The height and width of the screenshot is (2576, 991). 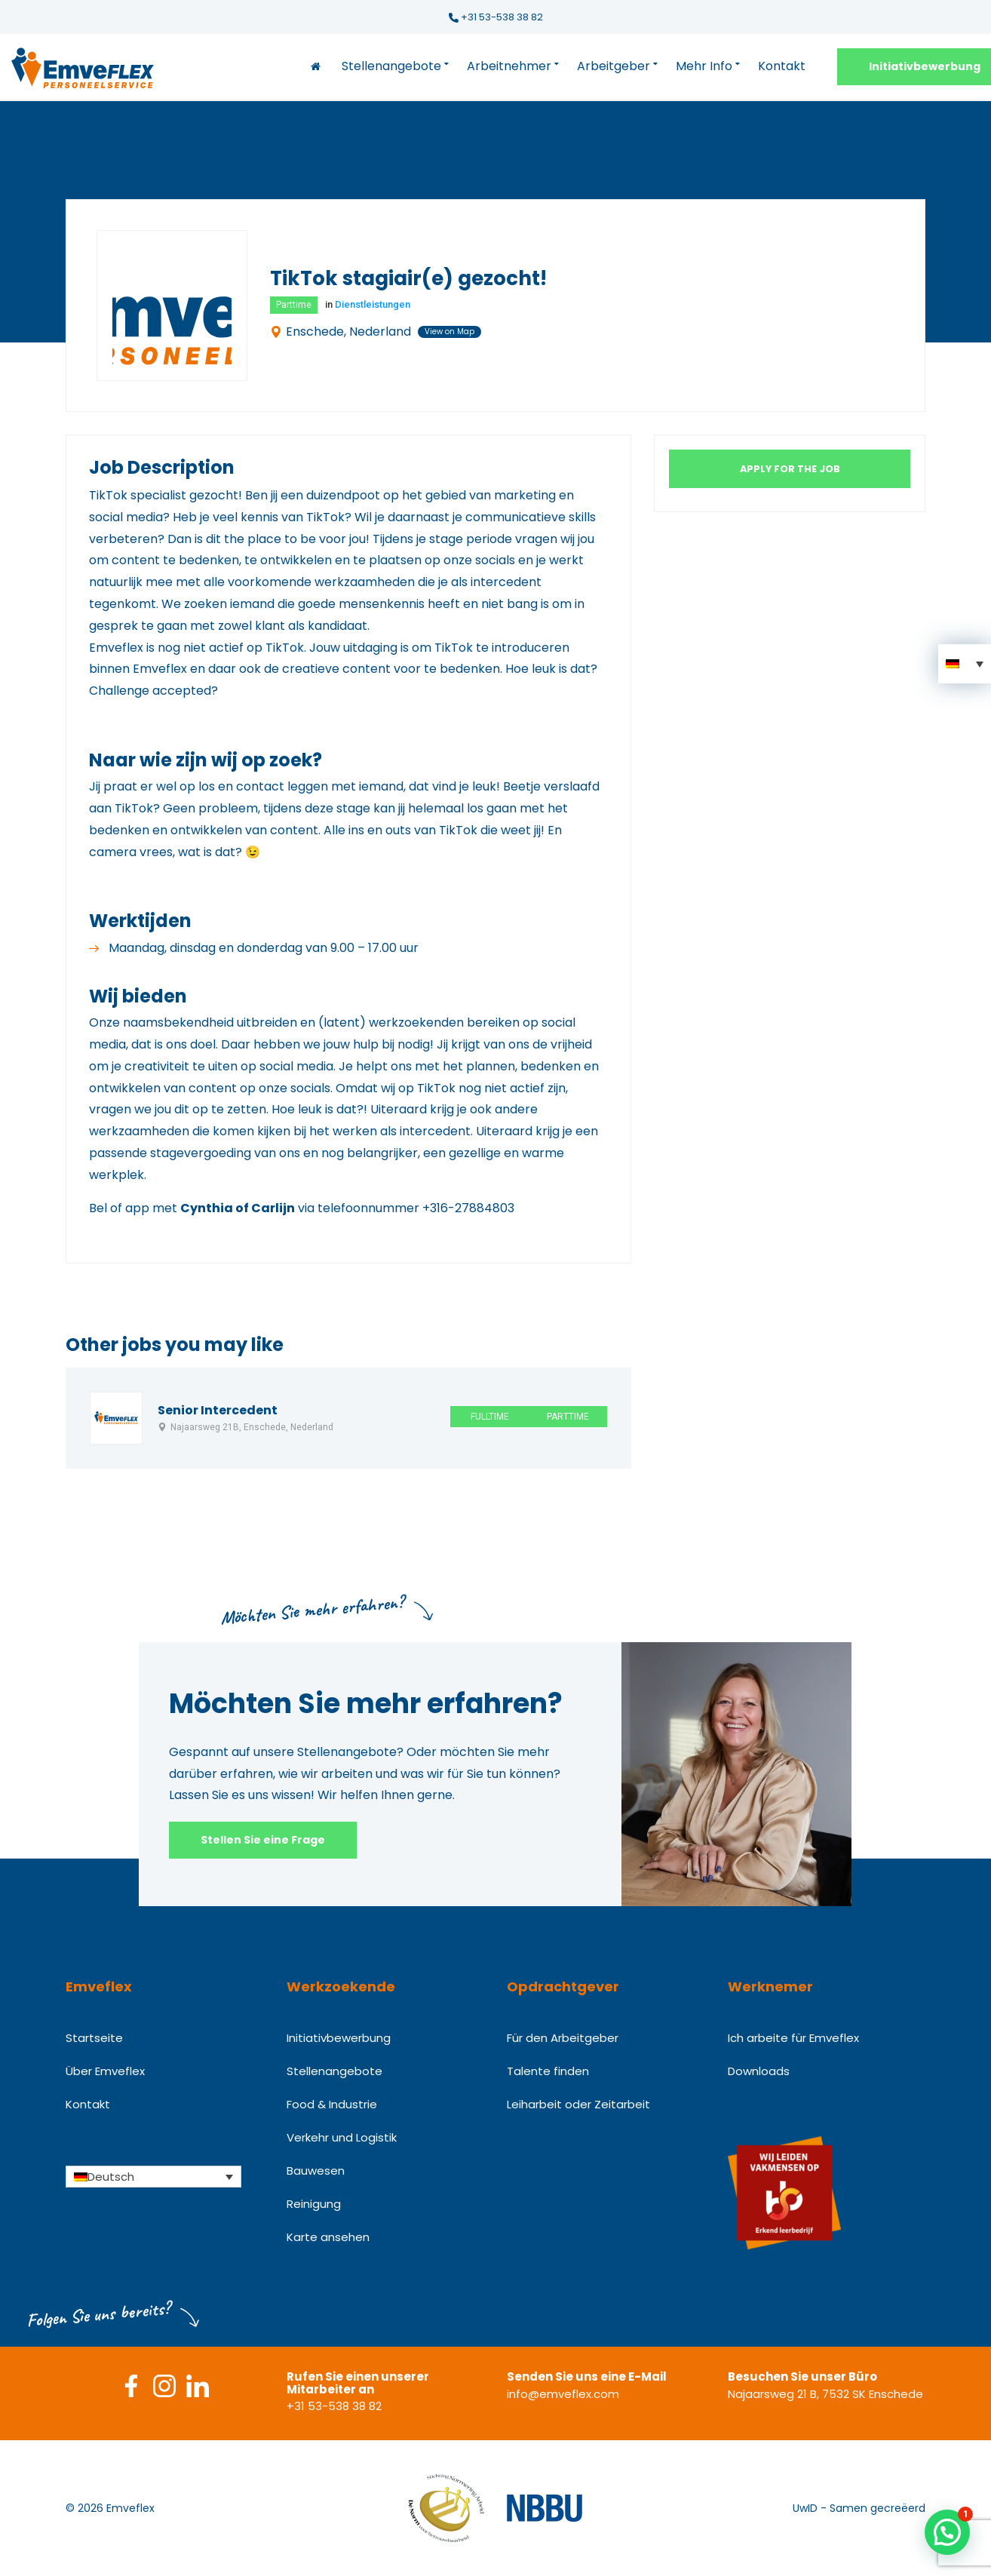 What do you see at coordinates (578, 2104) in the screenshot?
I see `Leiharbeit oder Zeitarbeit` at bounding box center [578, 2104].